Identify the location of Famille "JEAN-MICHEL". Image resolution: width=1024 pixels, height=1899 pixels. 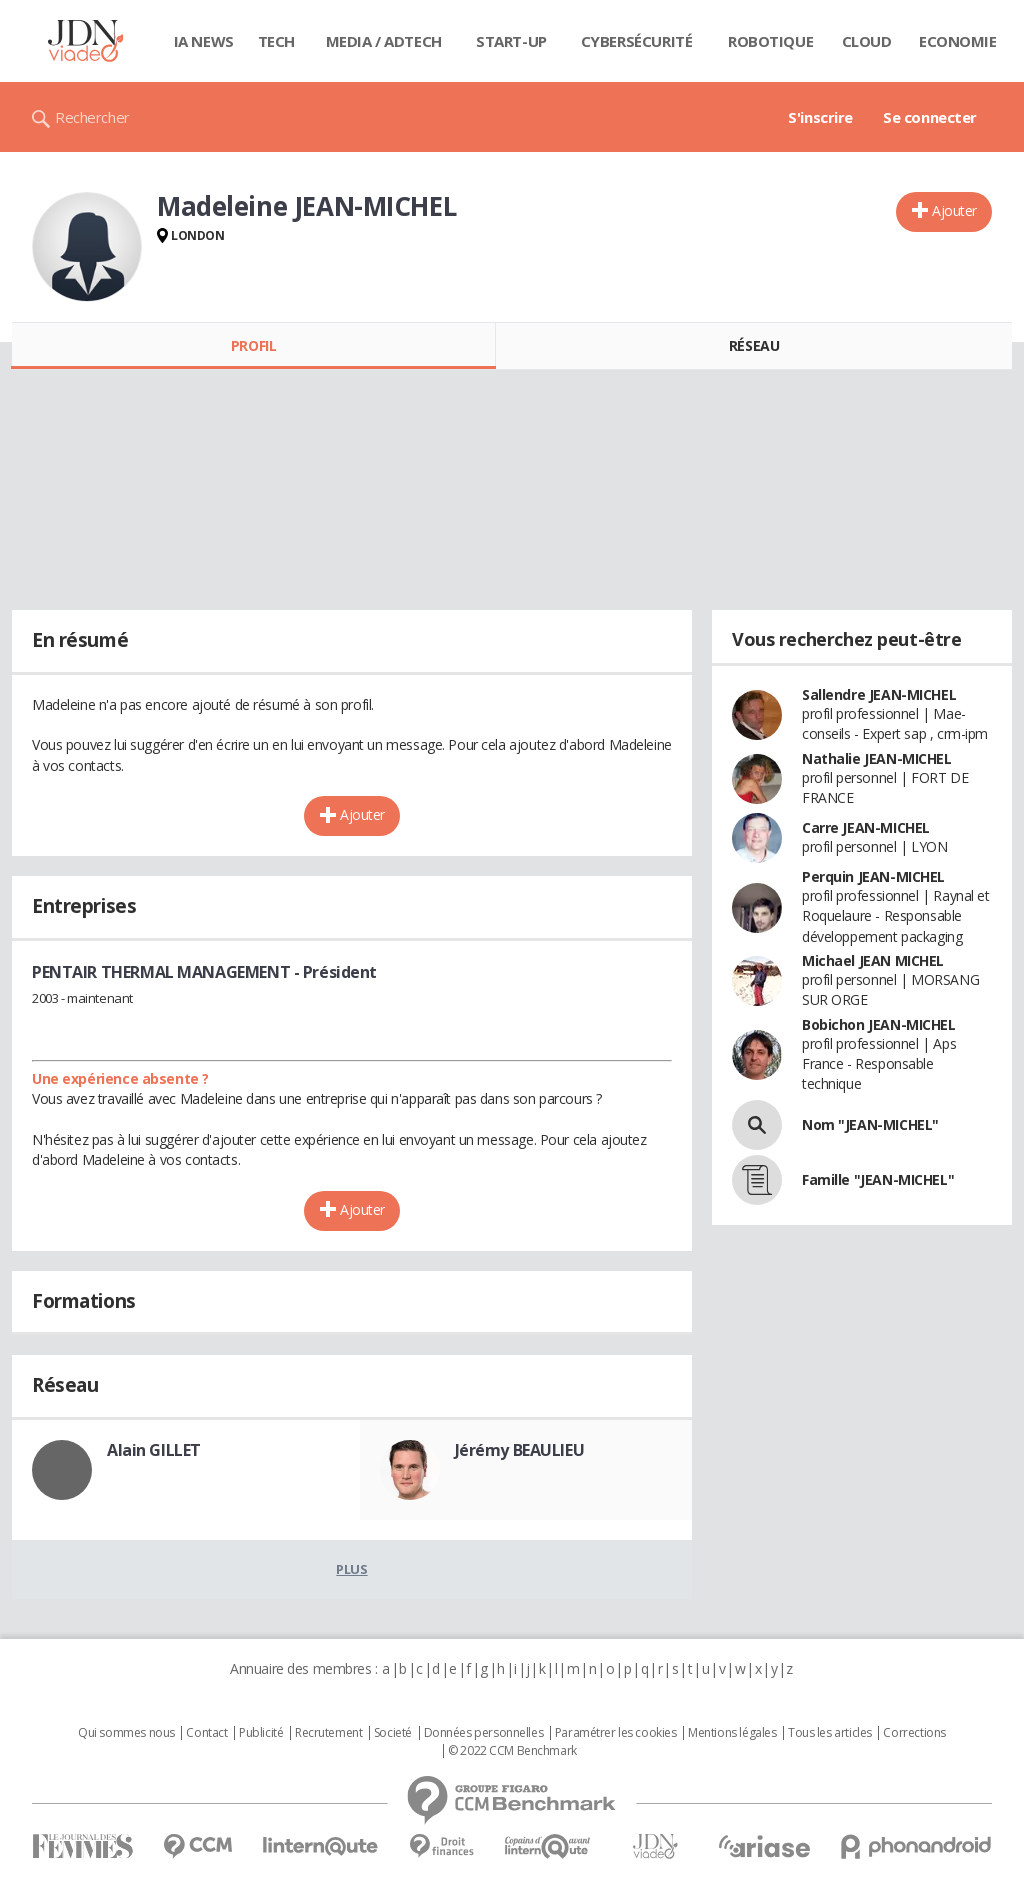
(878, 1179).